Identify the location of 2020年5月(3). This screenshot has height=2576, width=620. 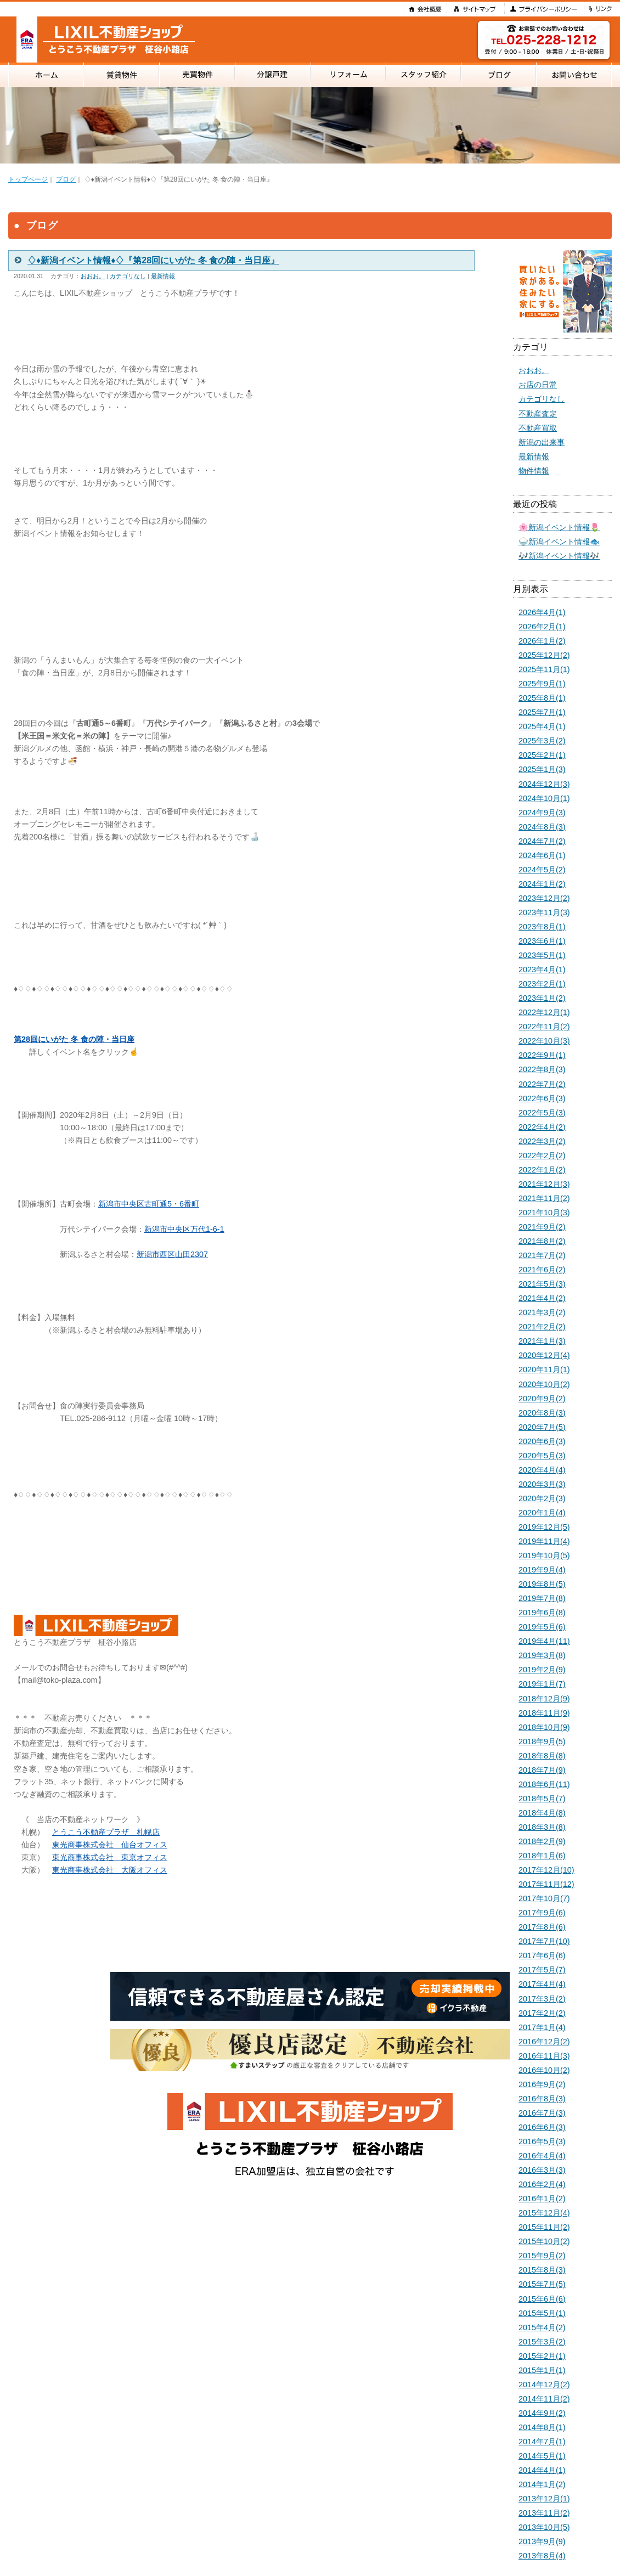
(542, 1455).